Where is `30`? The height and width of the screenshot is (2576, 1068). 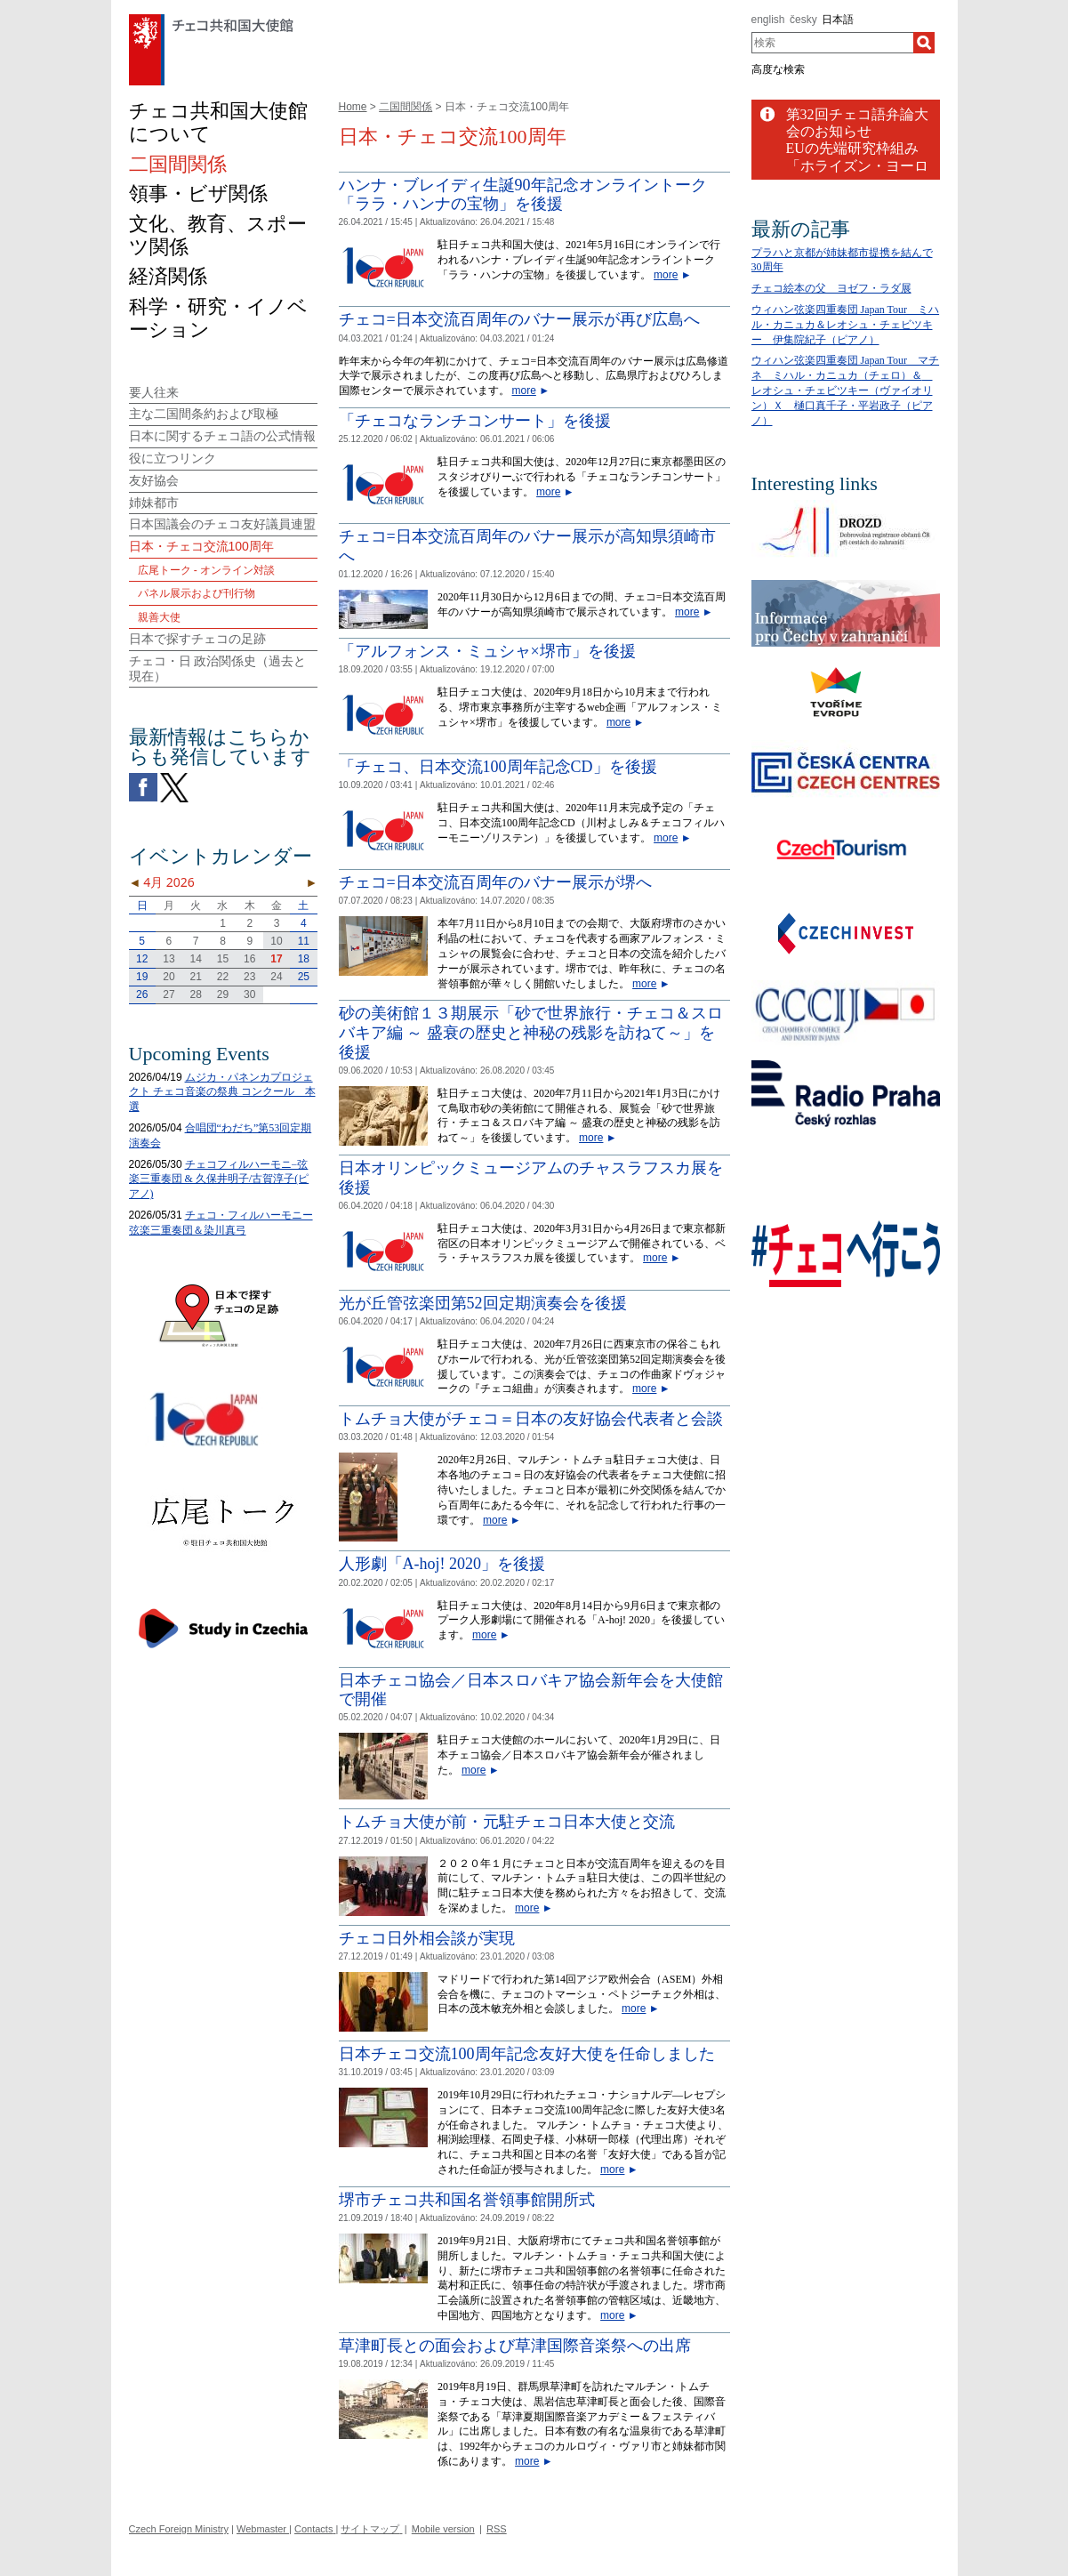 30 is located at coordinates (249, 994).